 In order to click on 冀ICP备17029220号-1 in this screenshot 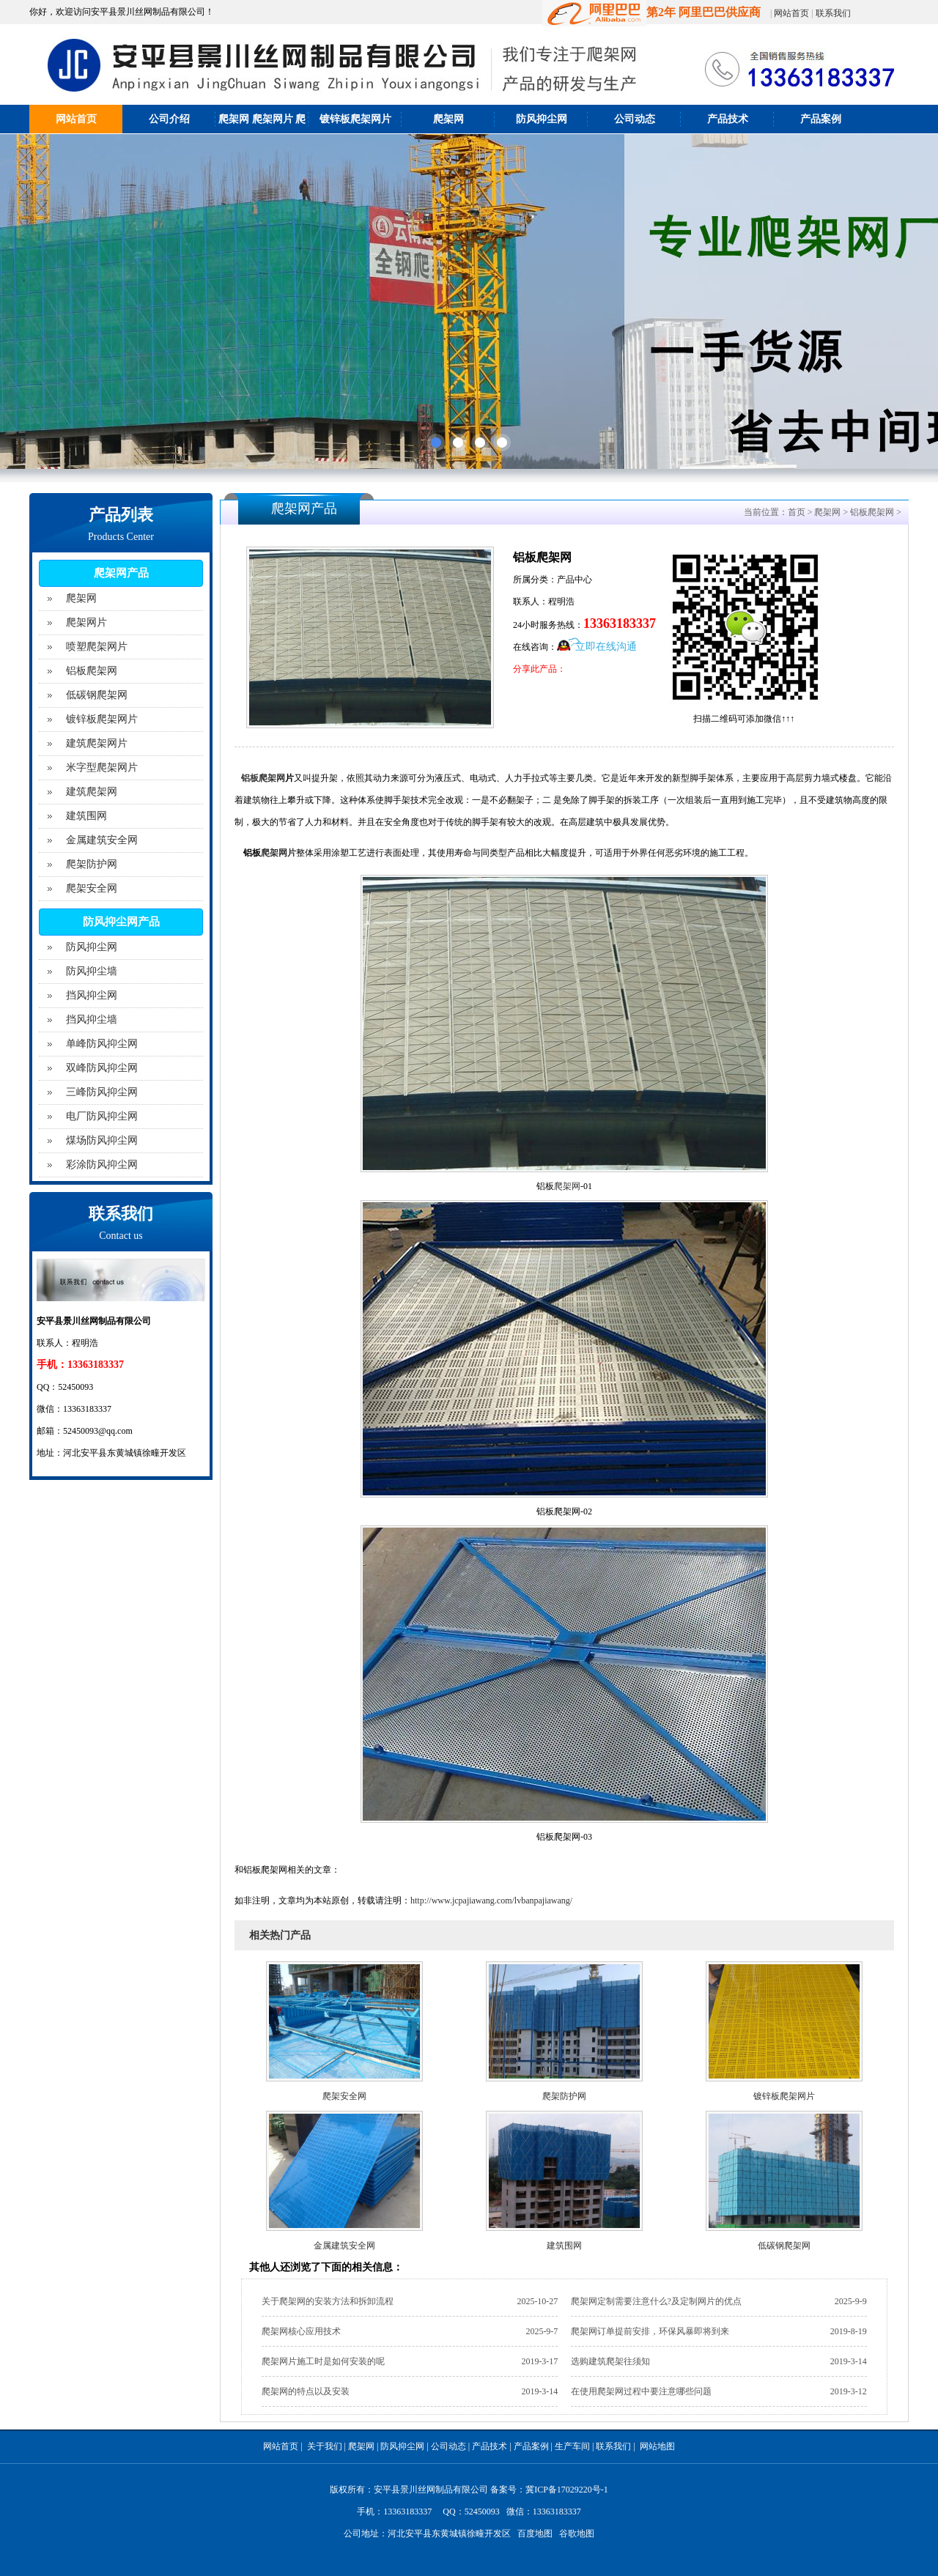, I will do `click(566, 2489)`.